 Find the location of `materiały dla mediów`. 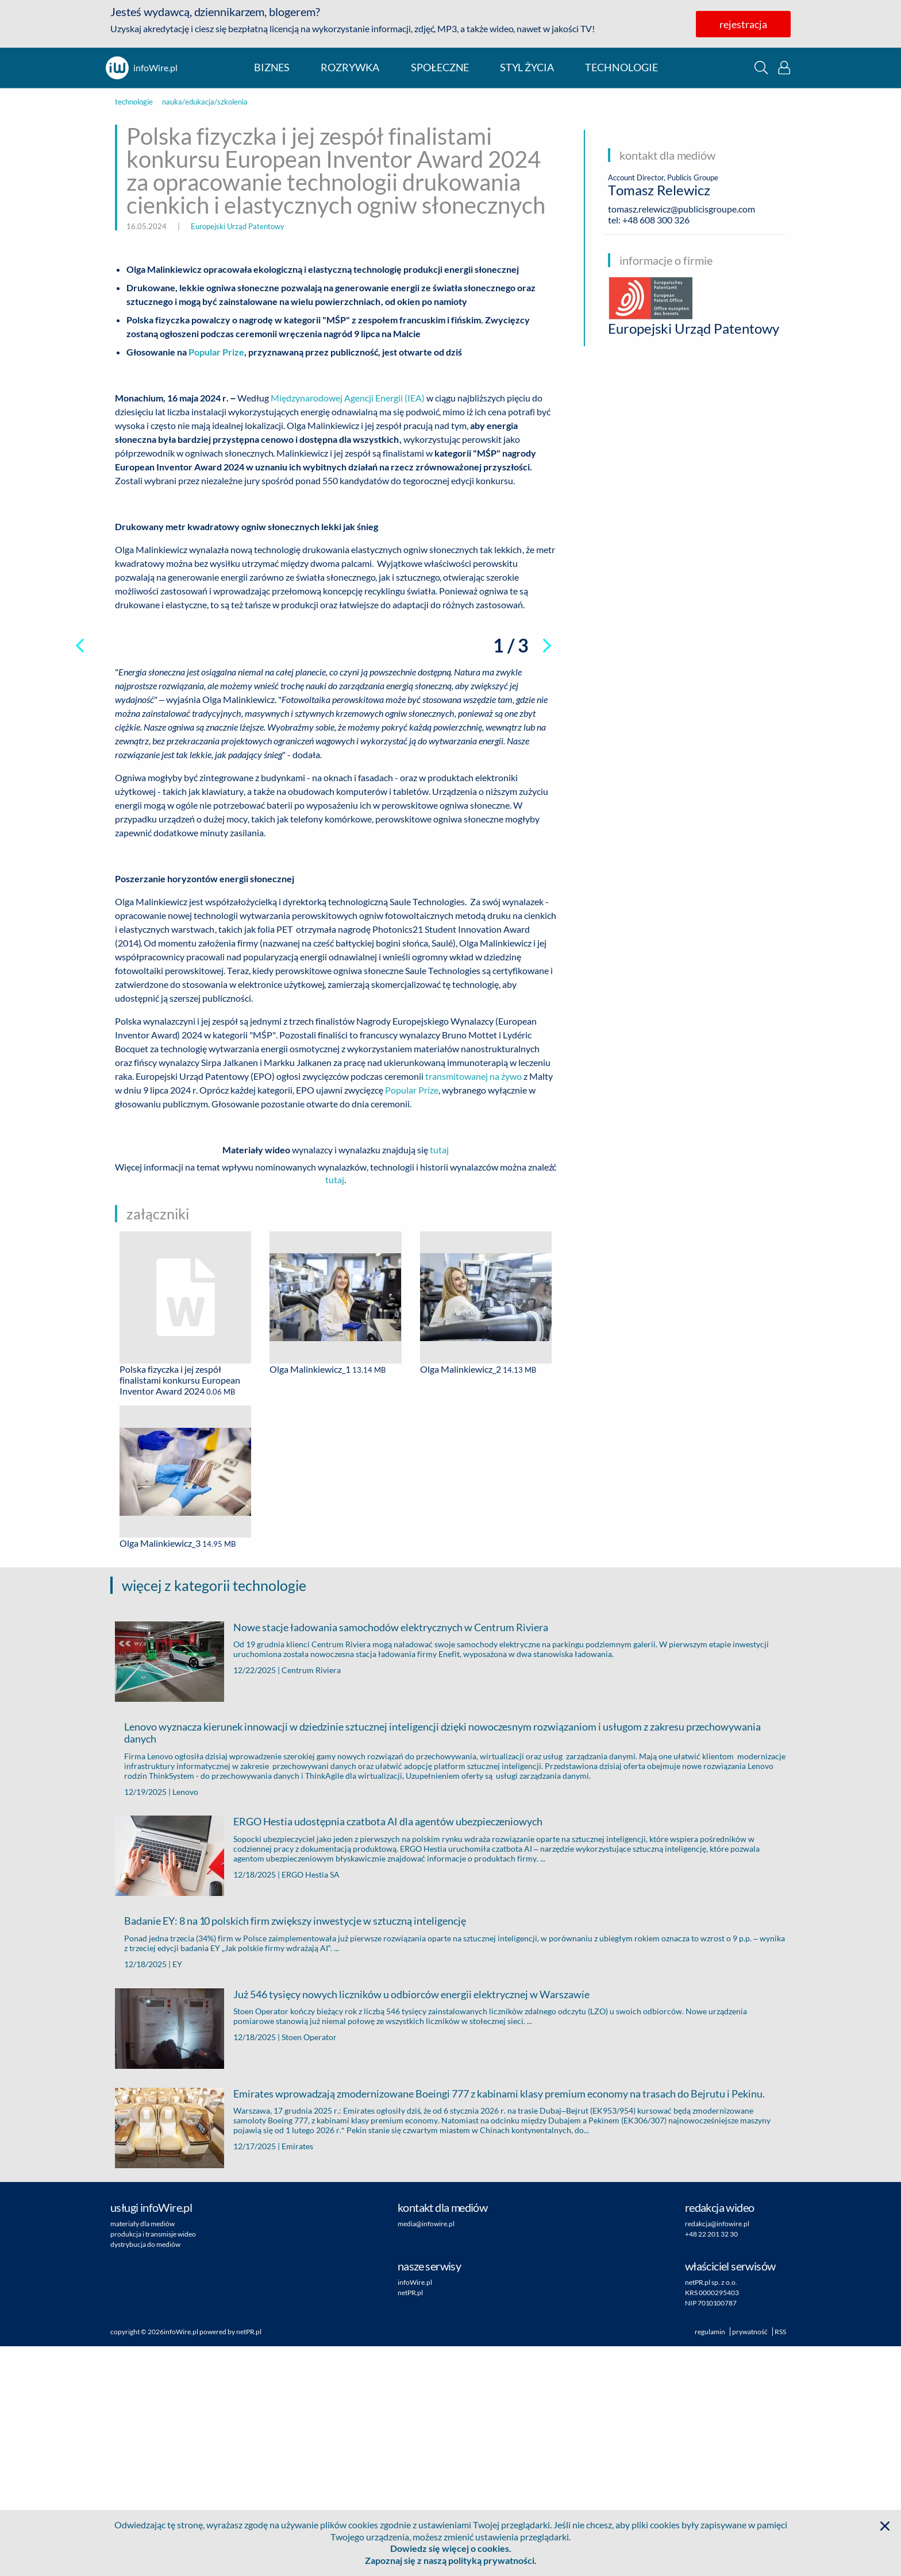

materiały dla mediów is located at coordinates (142, 2453).